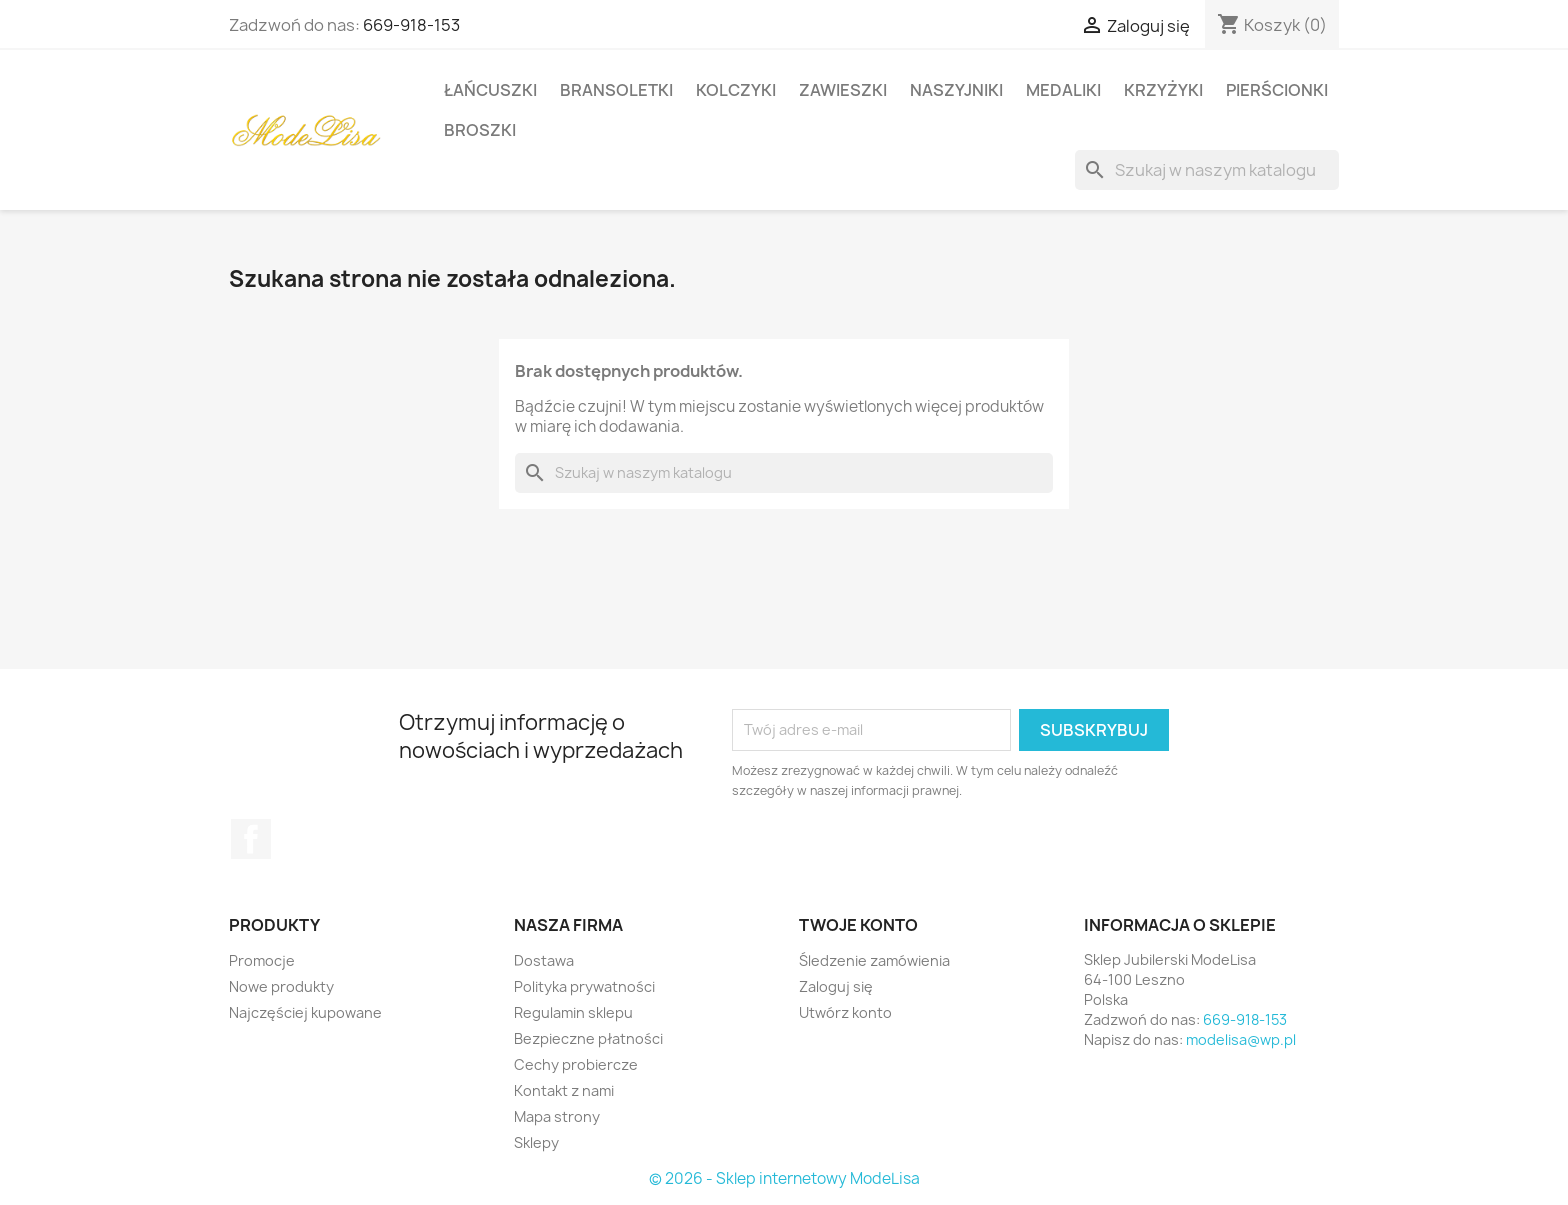 Image resolution: width=1568 pixels, height=1205 pixels. Describe the element at coordinates (843, 90) in the screenshot. I see `Zawieszki` at that location.